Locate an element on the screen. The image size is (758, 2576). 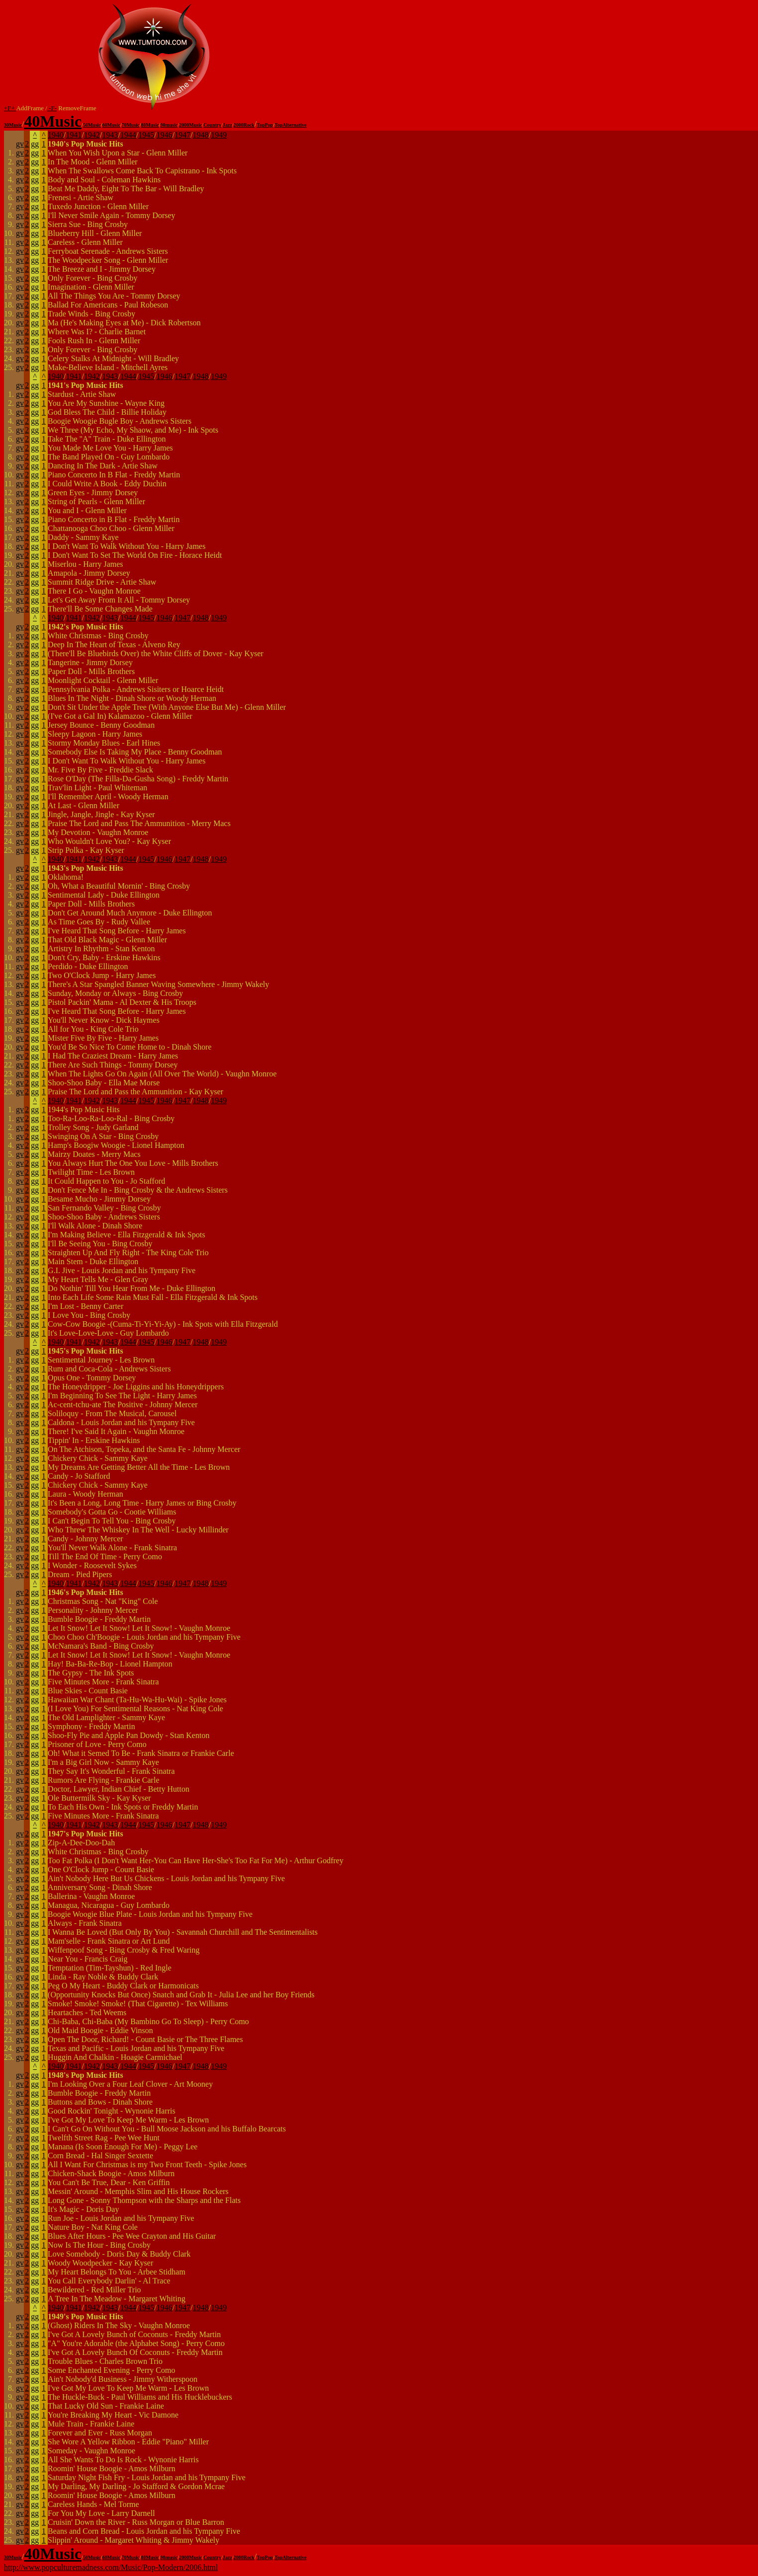
1942 is located at coordinates (92, 135).